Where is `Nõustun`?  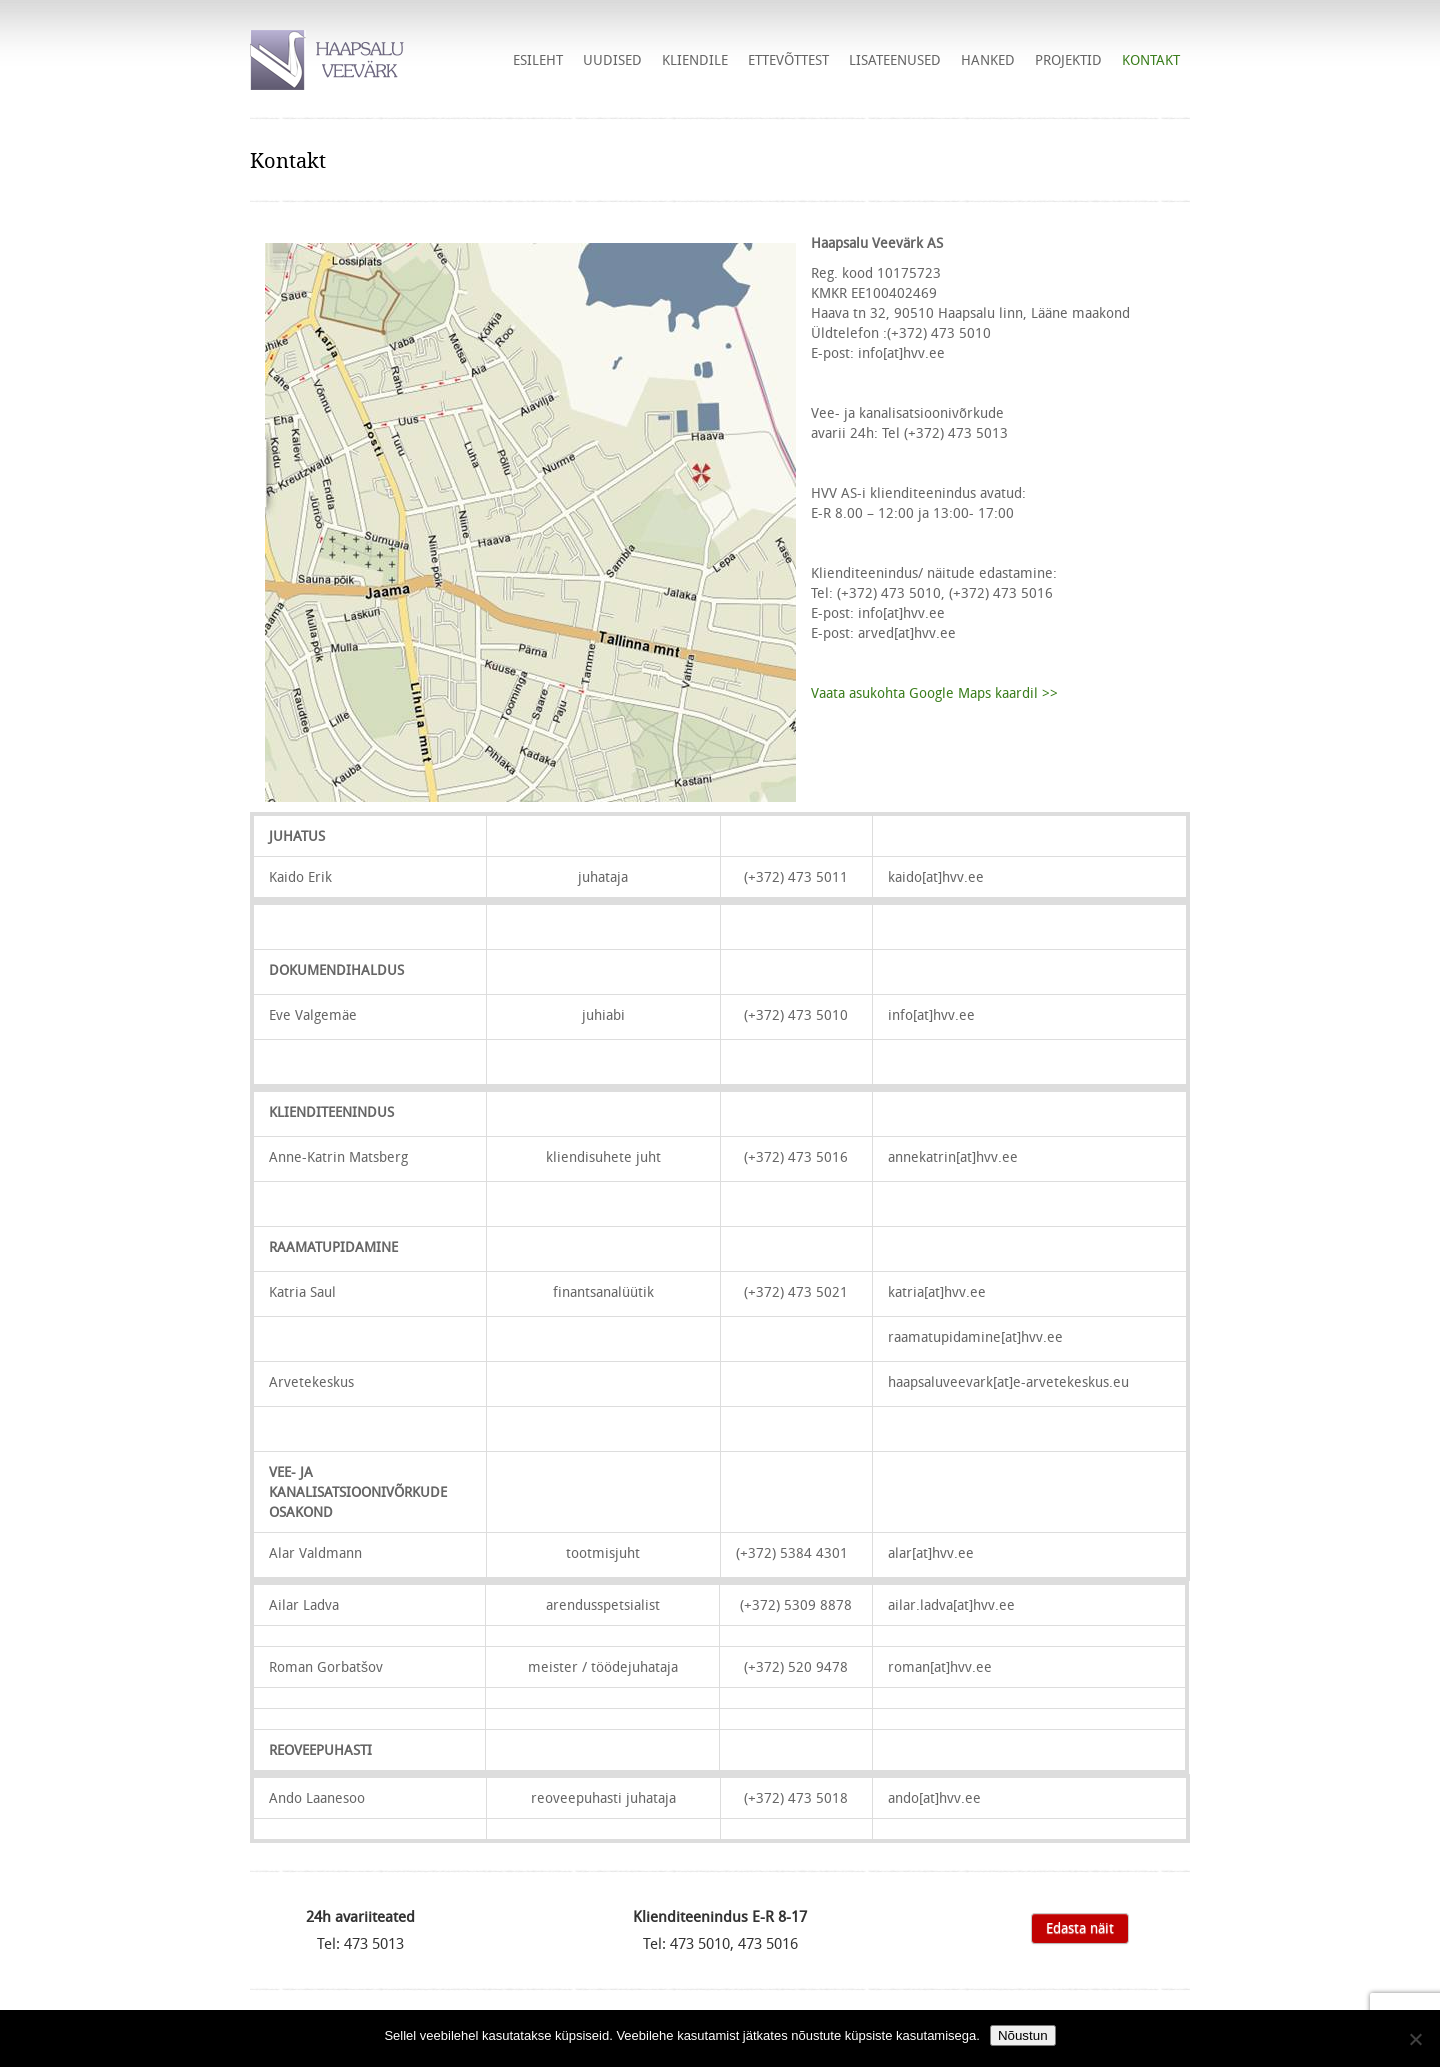
Nõustun is located at coordinates (1023, 2035).